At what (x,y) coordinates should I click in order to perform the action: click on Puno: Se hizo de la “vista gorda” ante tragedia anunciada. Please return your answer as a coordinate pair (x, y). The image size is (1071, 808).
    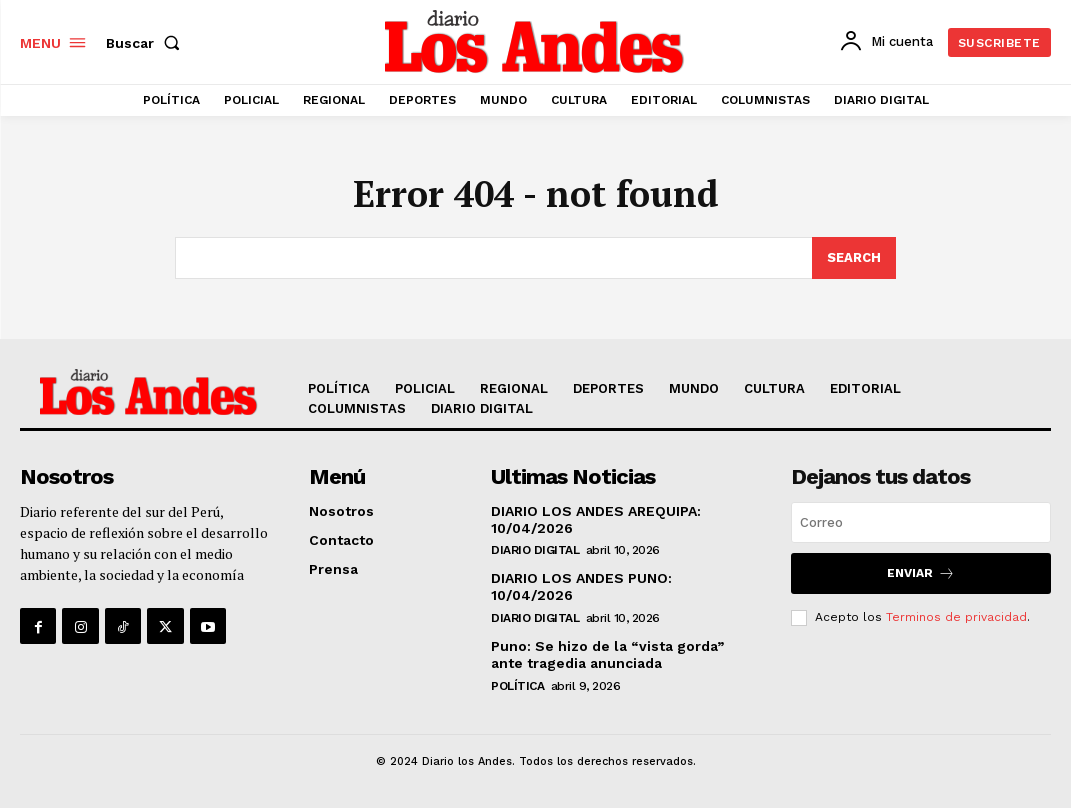
    Looking at the image, I should click on (607, 654).